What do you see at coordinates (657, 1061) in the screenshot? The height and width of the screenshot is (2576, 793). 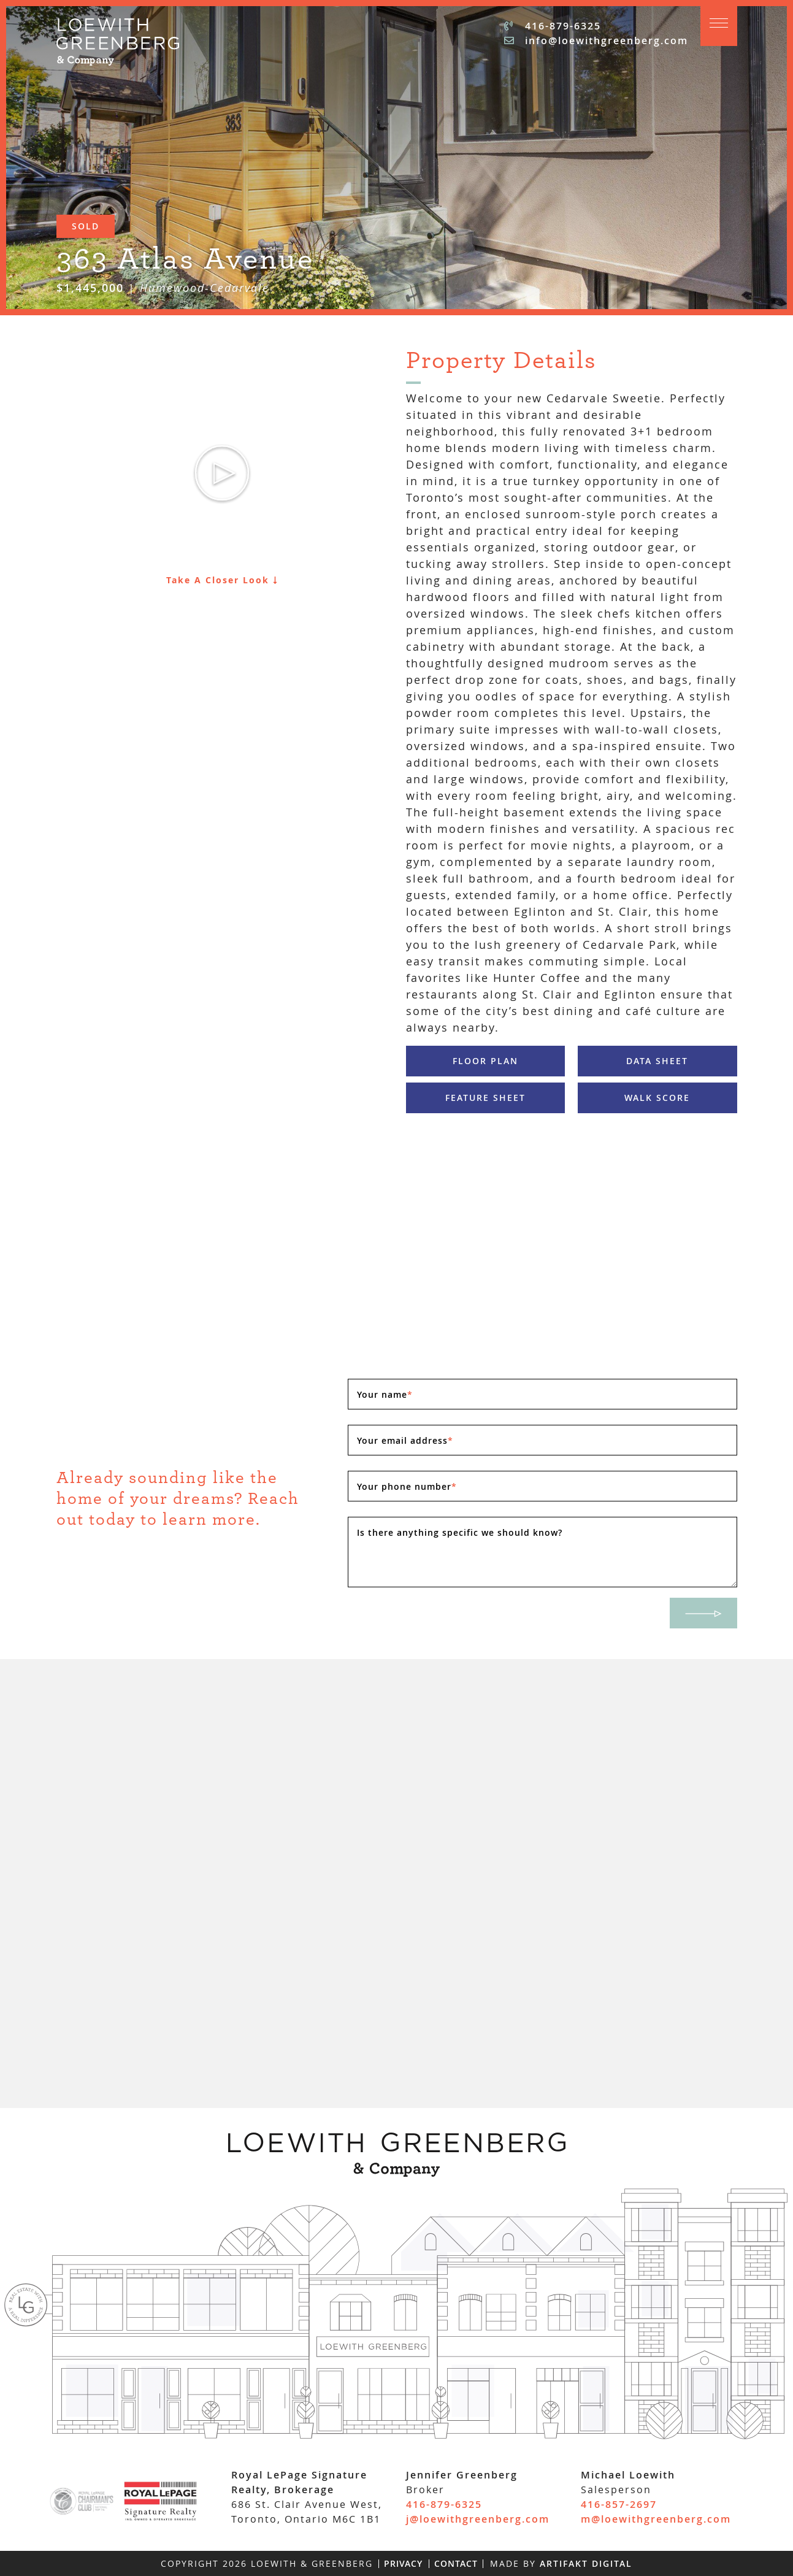 I see `Data Sheet` at bounding box center [657, 1061].